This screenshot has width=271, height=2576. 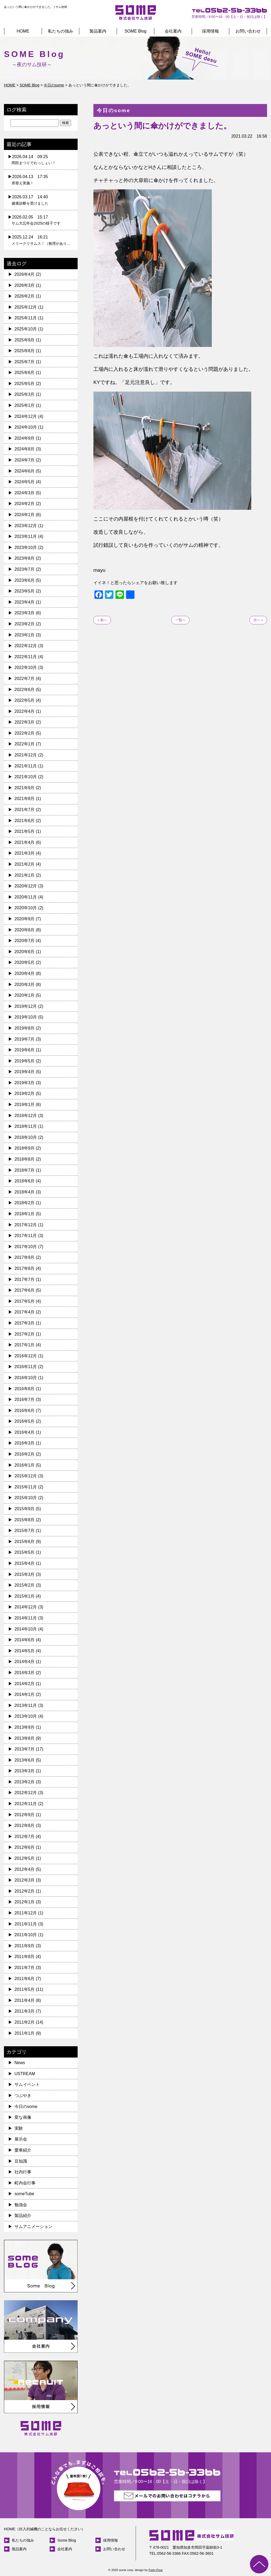 I want to click on 2013年6月, so click(x=24, y=1760).